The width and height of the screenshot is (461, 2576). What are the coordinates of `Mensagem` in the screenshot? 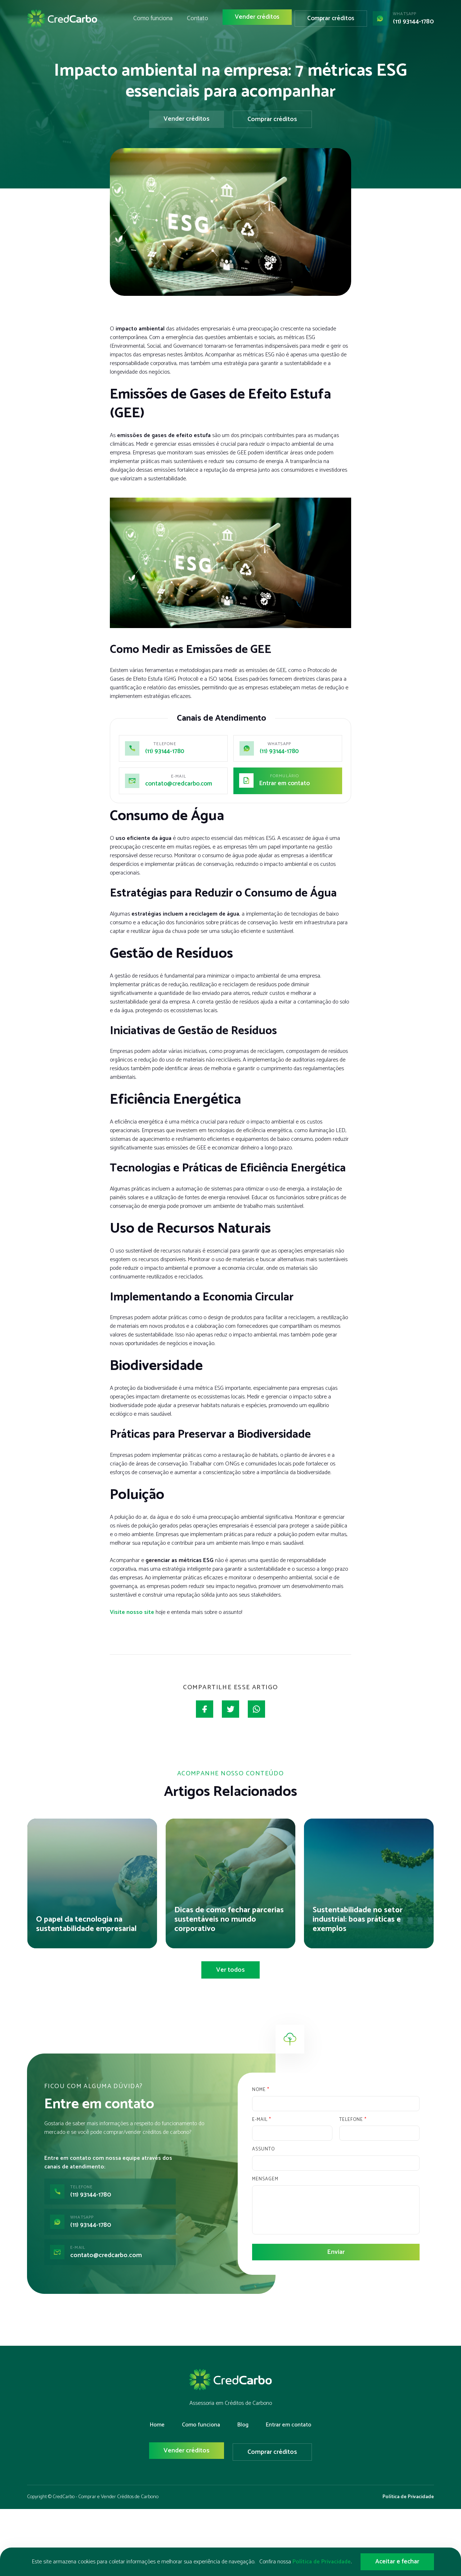 It's located at (265, 2181).